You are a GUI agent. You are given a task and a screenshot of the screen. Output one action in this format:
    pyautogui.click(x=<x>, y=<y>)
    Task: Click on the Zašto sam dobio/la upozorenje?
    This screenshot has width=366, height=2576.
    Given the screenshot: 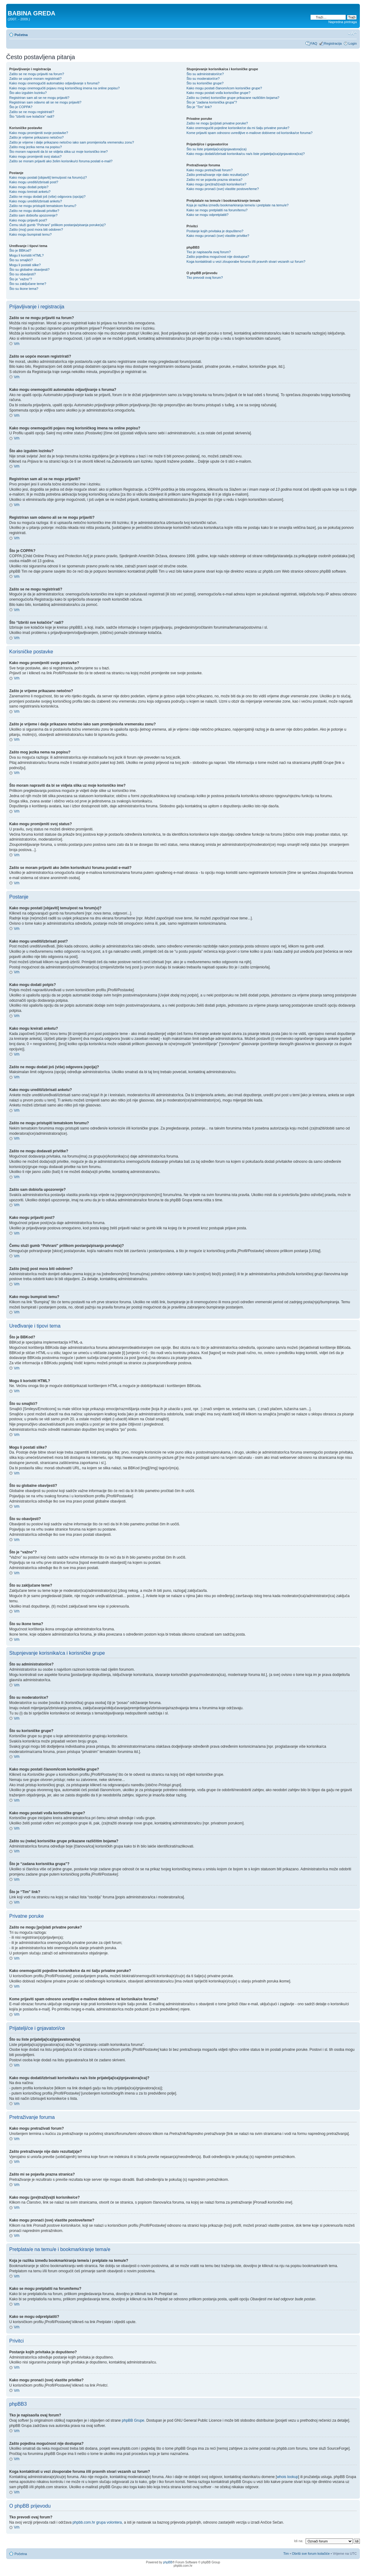 What is the action you would take?
    pyautogui.click(x=33, y=215)
    